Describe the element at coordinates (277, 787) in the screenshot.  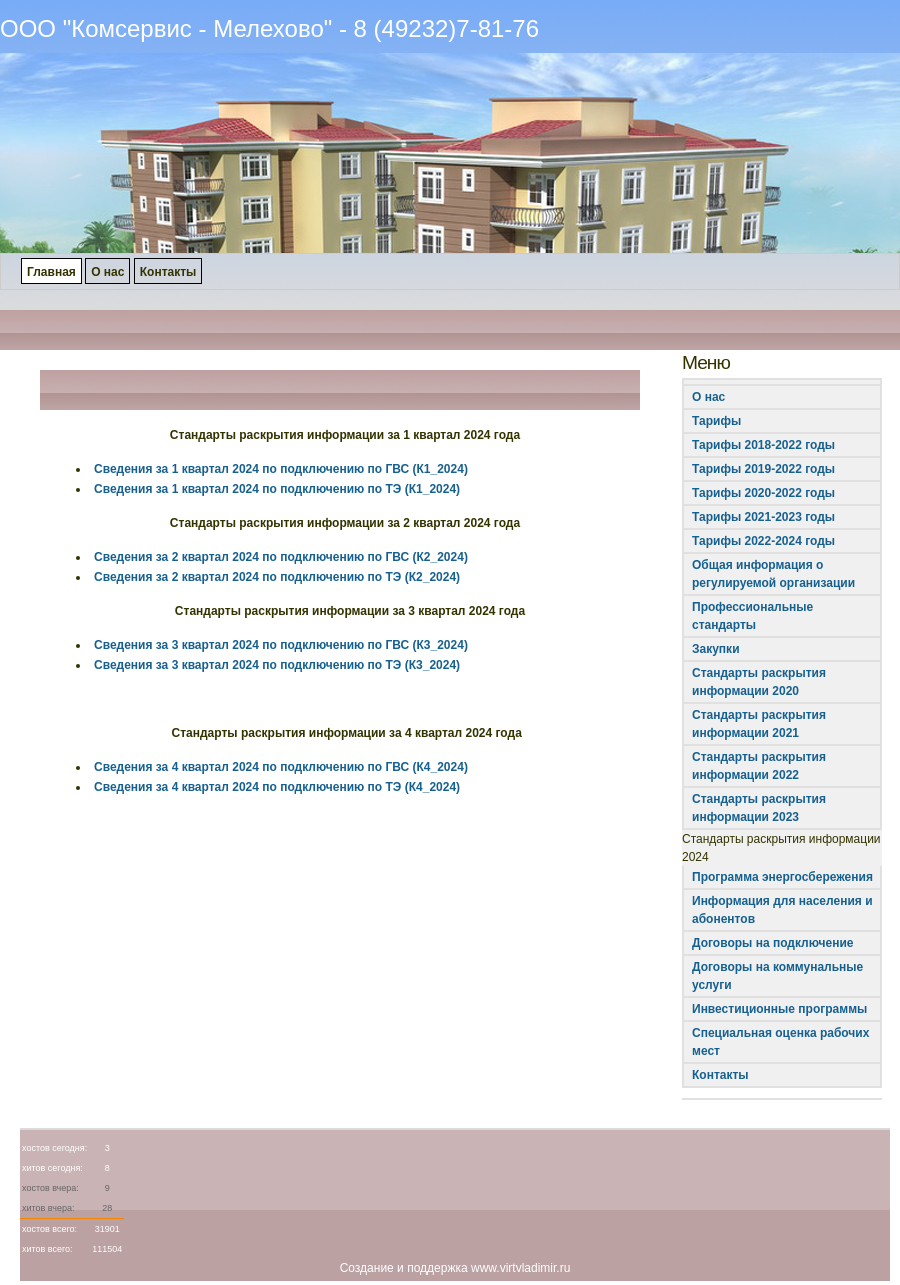
I see `Сведения за 4 квартал 2024 по подключению по ТЭ (К4_2024)` at that location.